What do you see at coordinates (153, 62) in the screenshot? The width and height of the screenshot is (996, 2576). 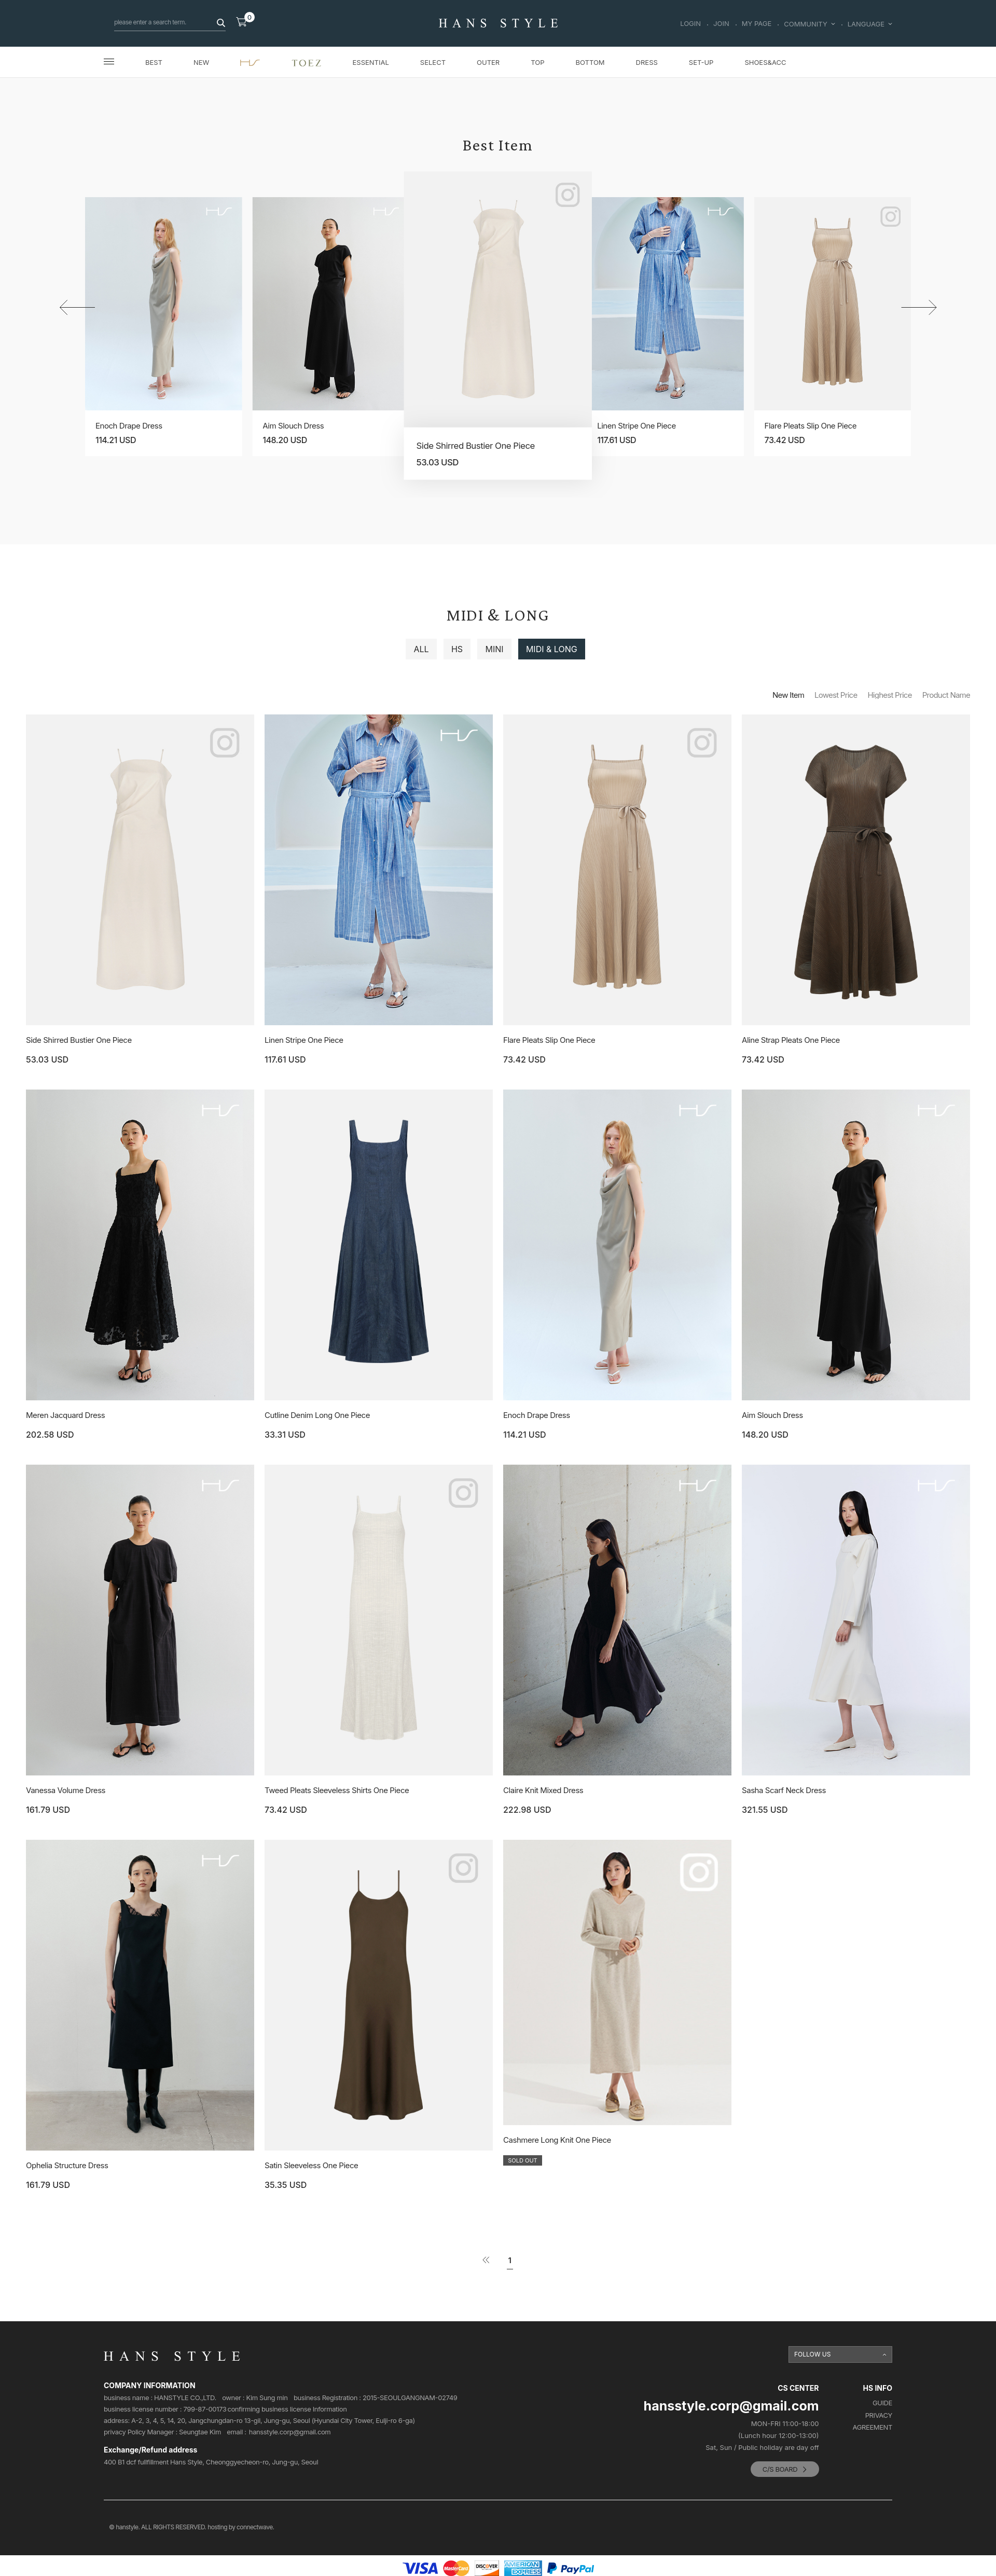 I see `BEST` at bounding box center [153, 62].